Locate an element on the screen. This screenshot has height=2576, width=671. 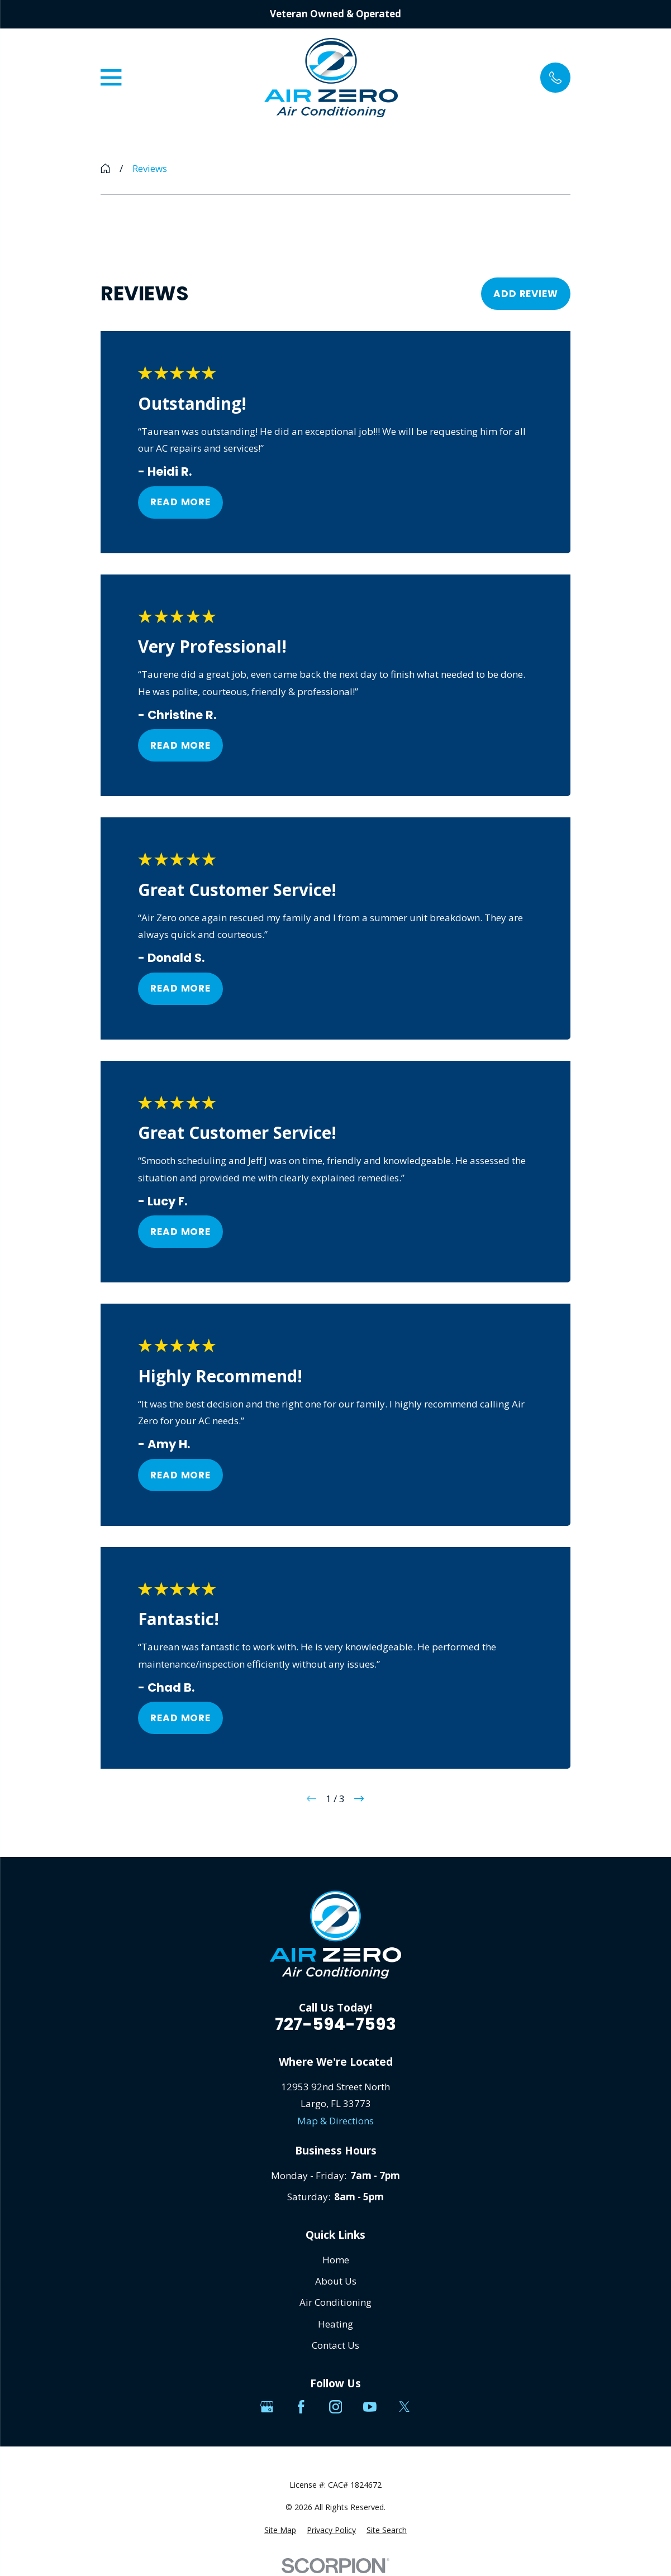
About Us is located at coordinates (335, 2281).